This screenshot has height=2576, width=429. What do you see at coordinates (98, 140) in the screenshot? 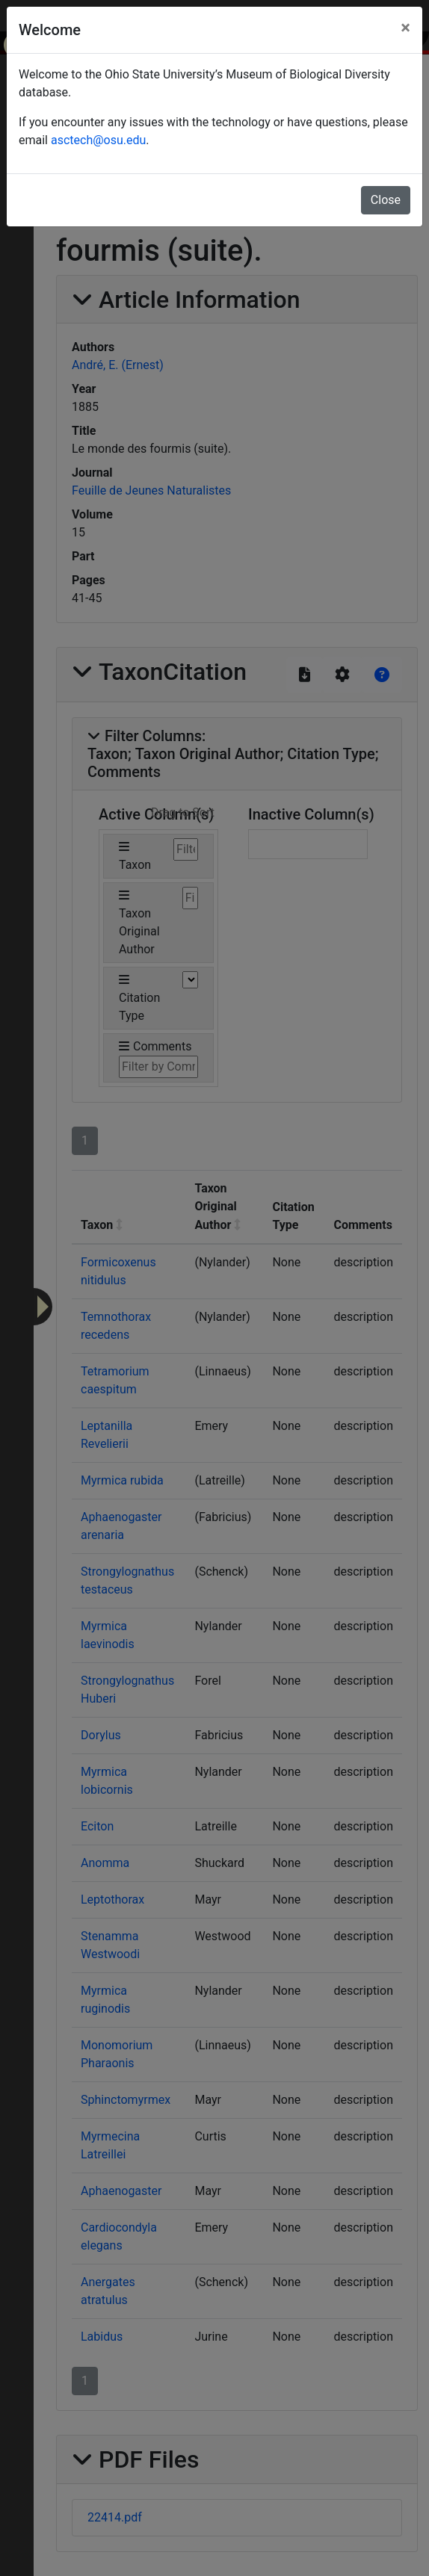
I see `asctech@osu.edu` at bounding box center [98, 140].